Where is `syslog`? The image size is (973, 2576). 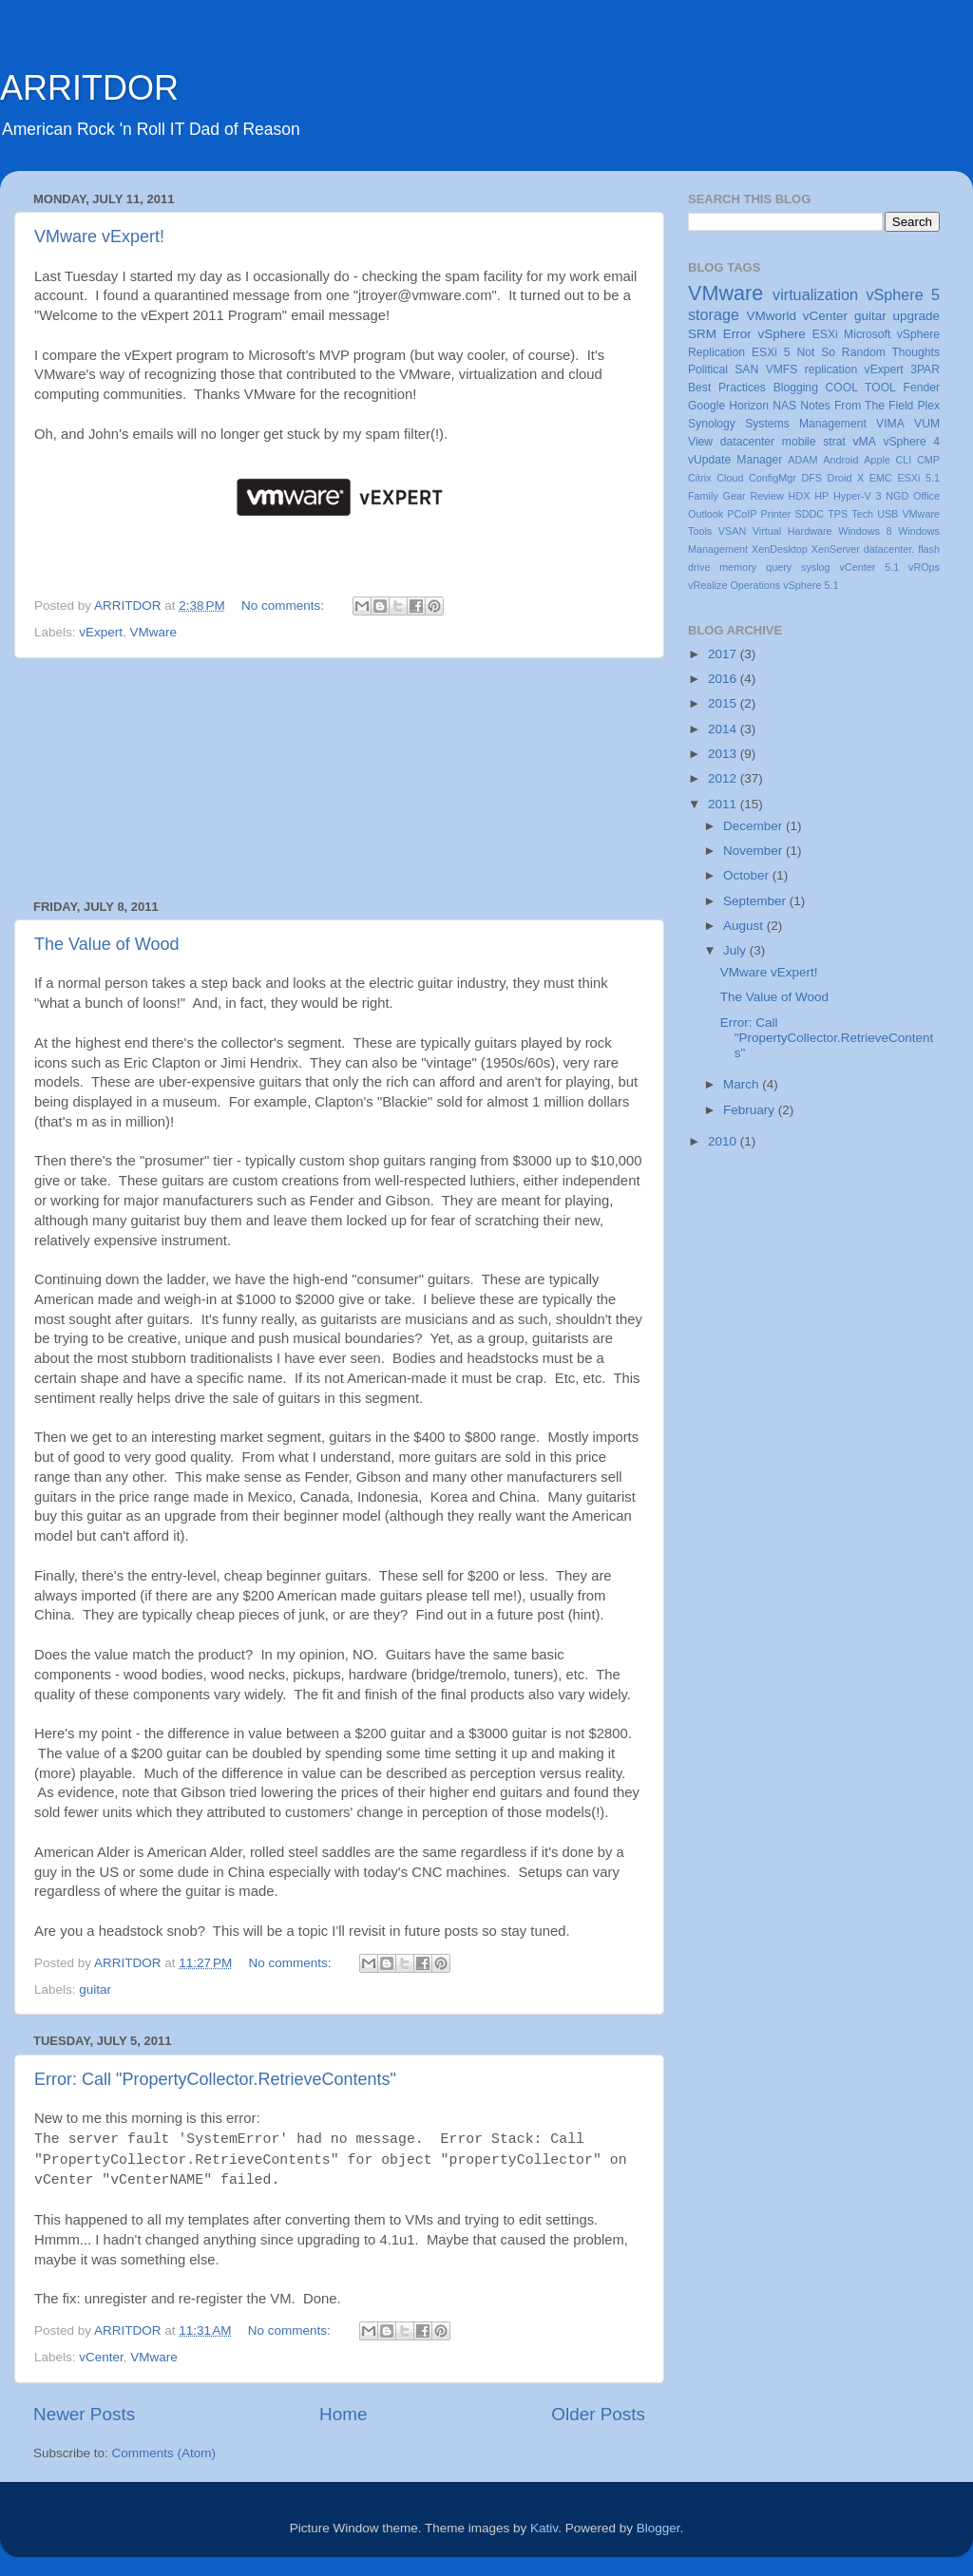
syslog is located at coordinates (815, 567).